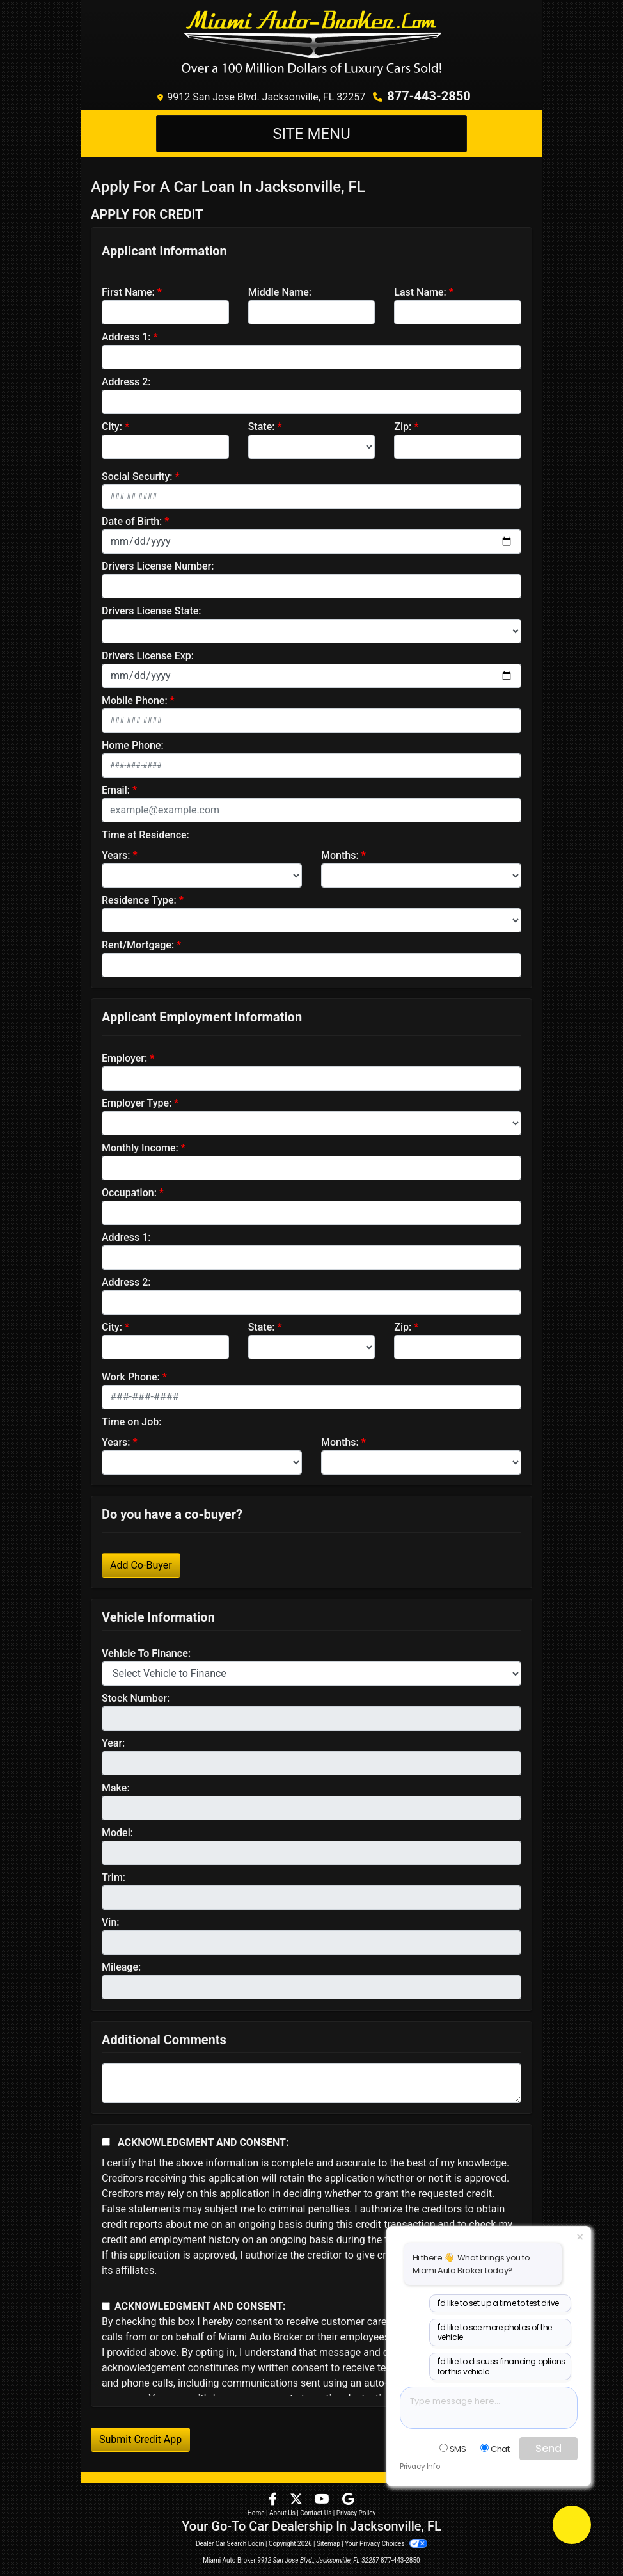  Describe the element at coordinates (419, 2466) in the screenshot. I see `Privacy Info` at that location.